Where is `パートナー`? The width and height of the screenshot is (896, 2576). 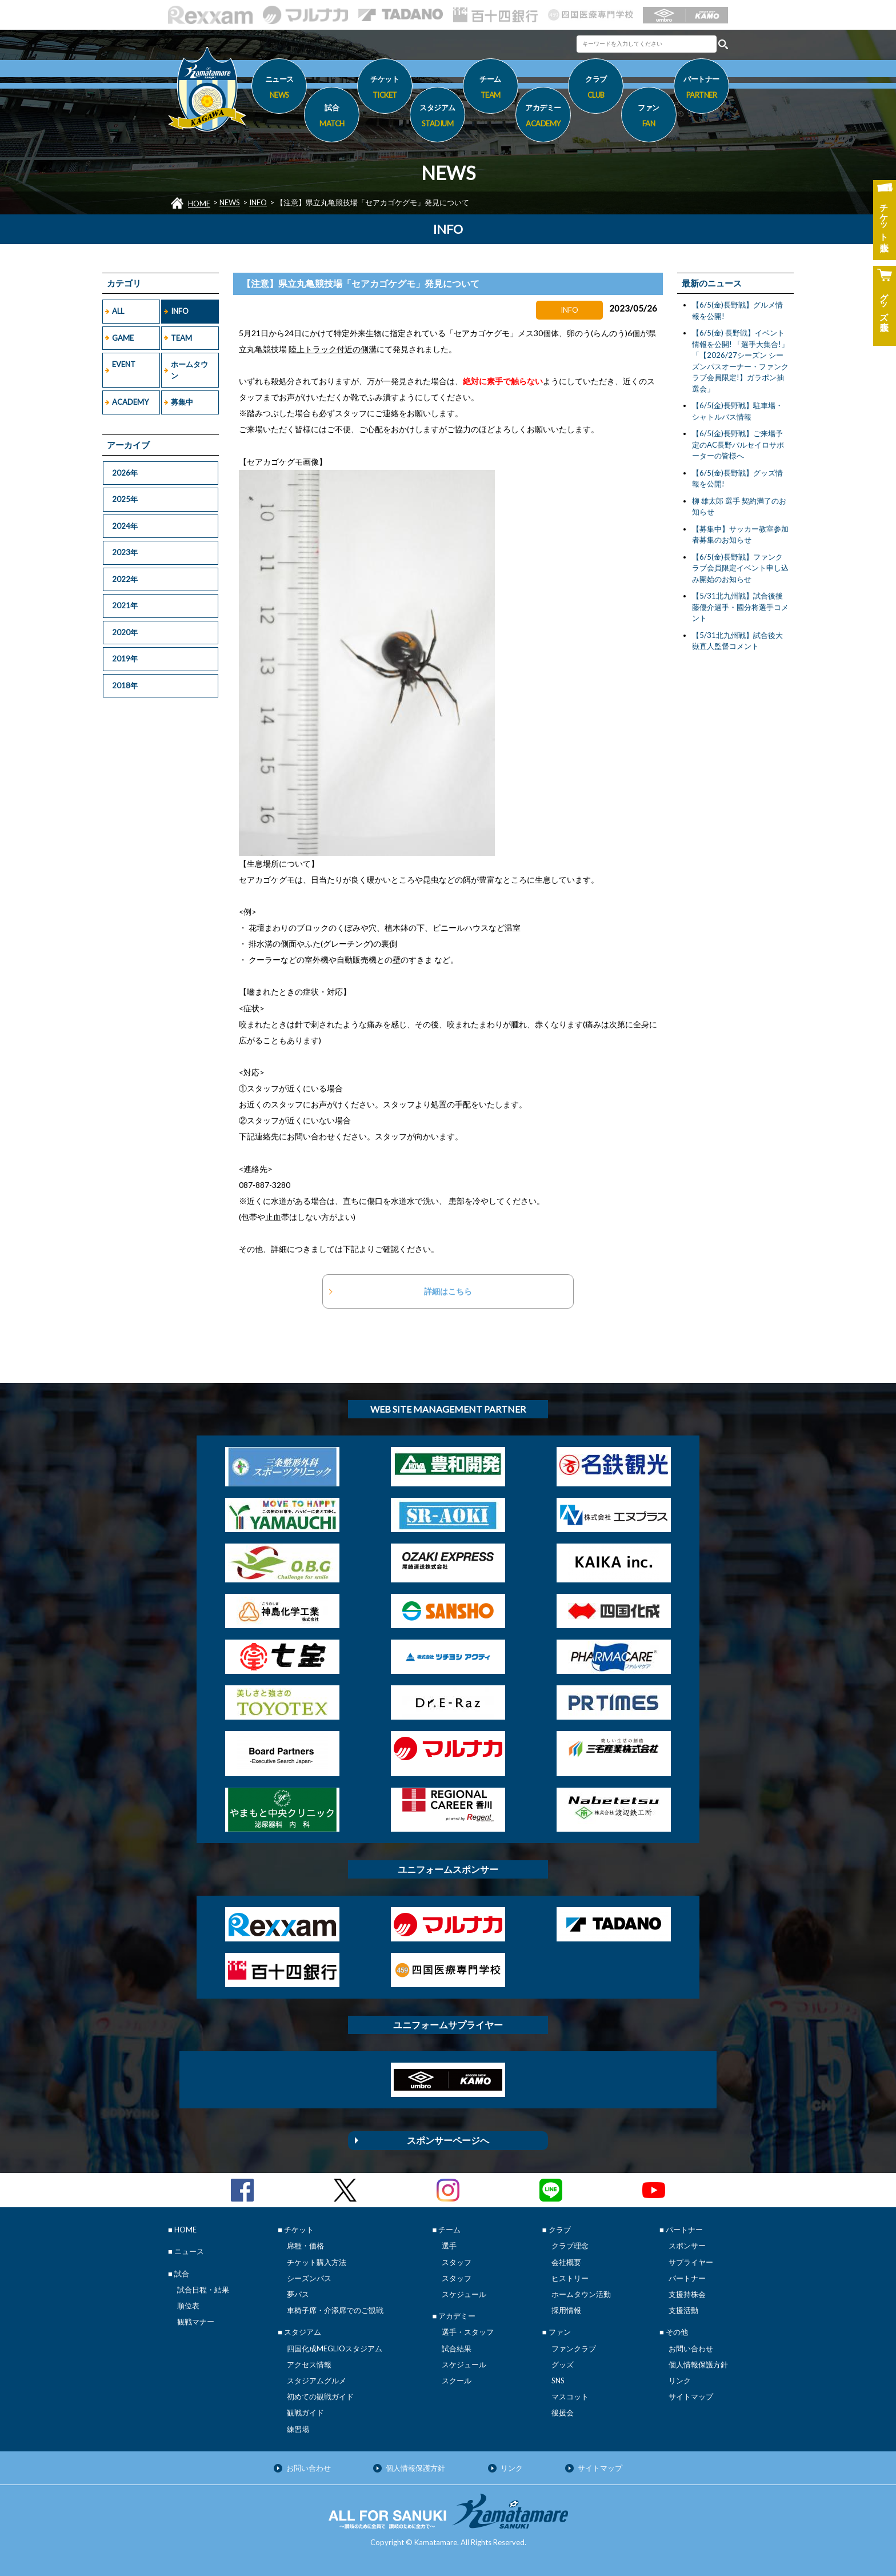
パートナー is located at coordinates (687, 2278).